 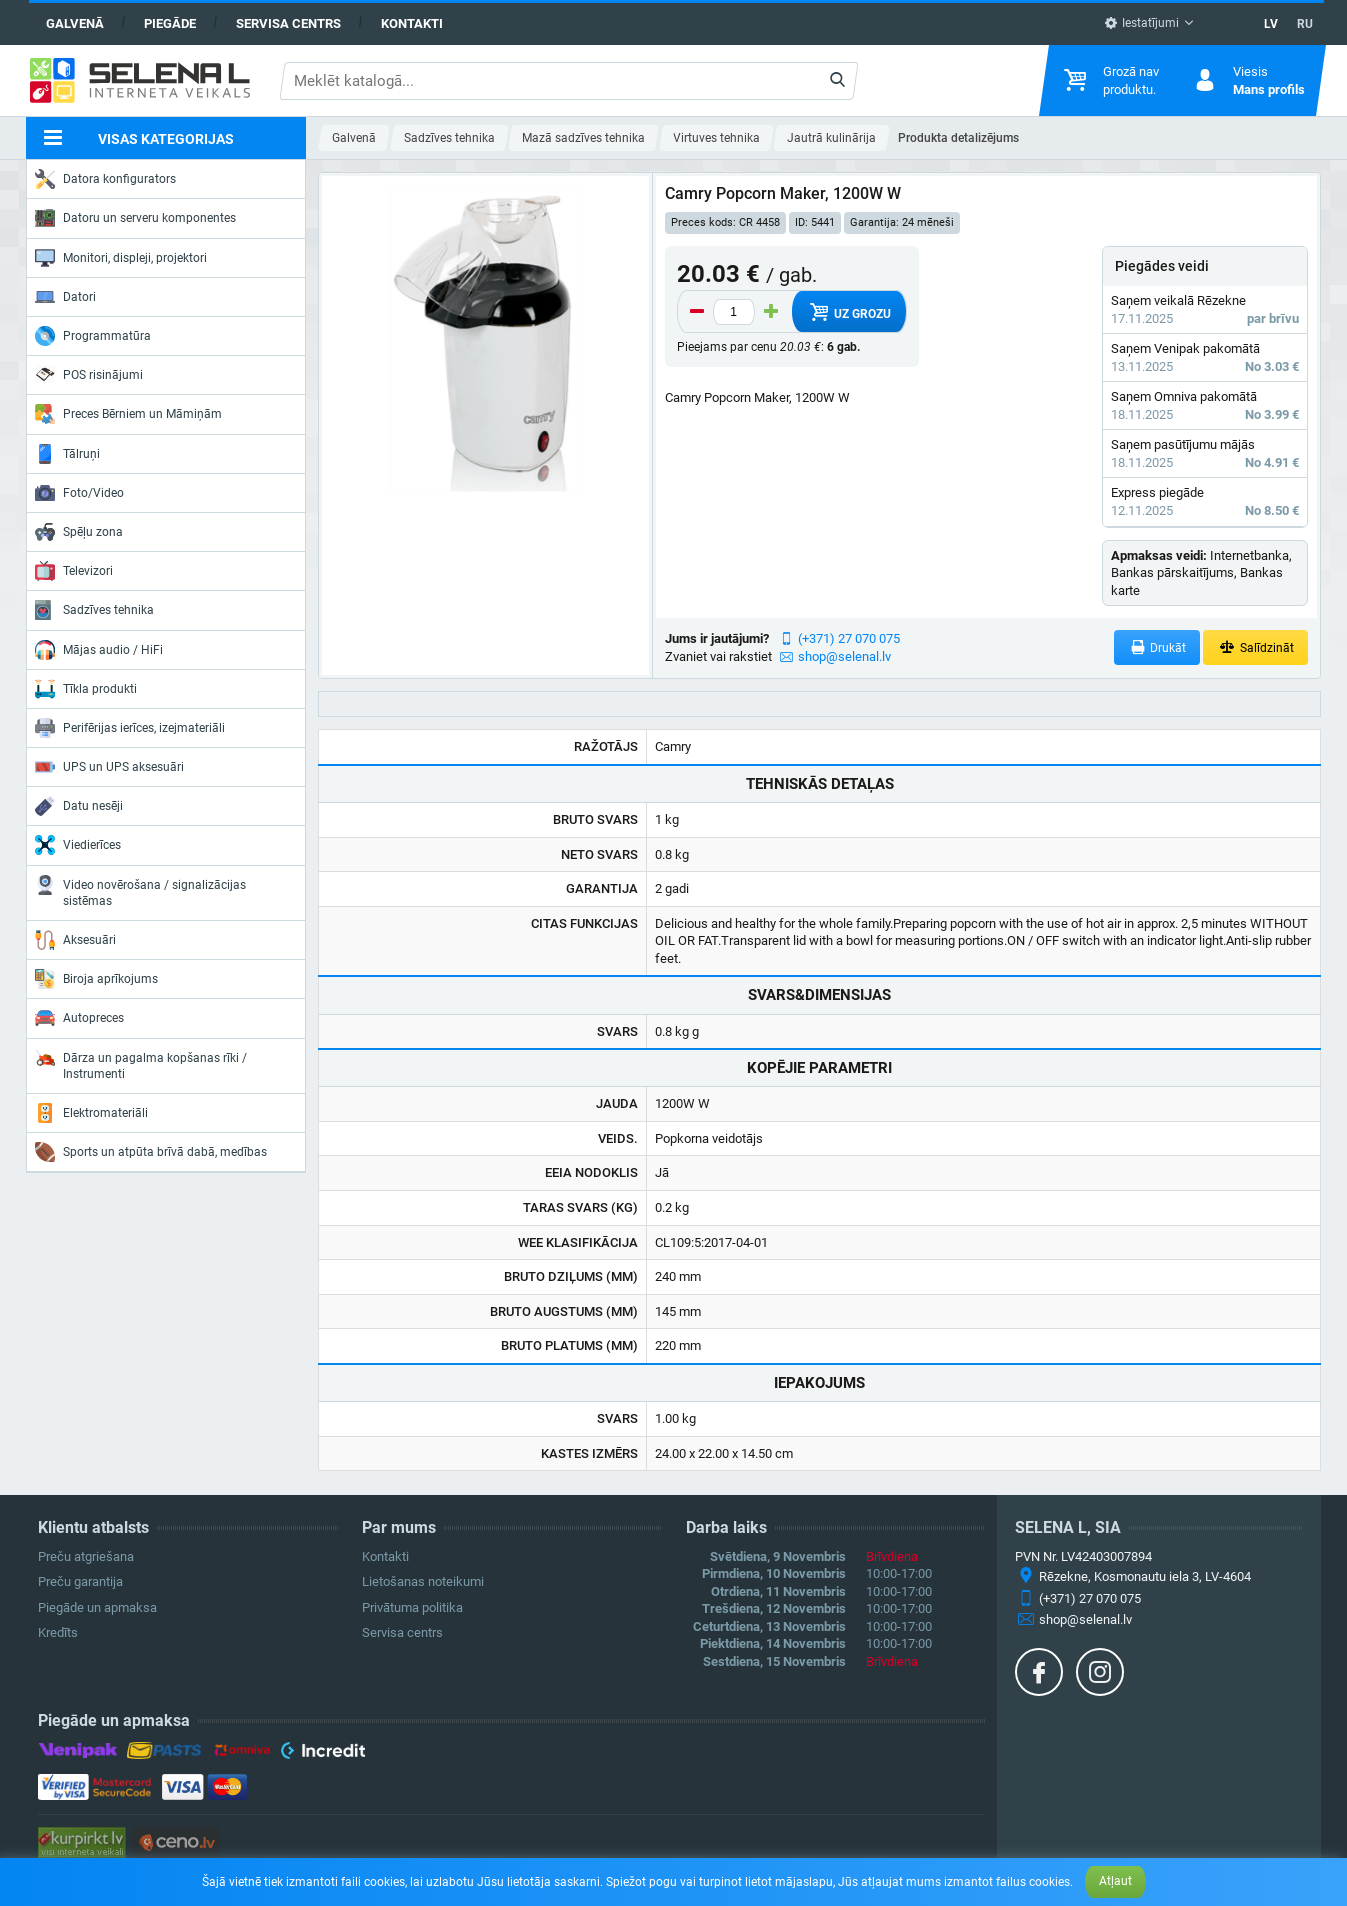 What do you see at coordinates (75, 23) in the screenshot?
I see `Galvenā` at bounding box center [75, 23].